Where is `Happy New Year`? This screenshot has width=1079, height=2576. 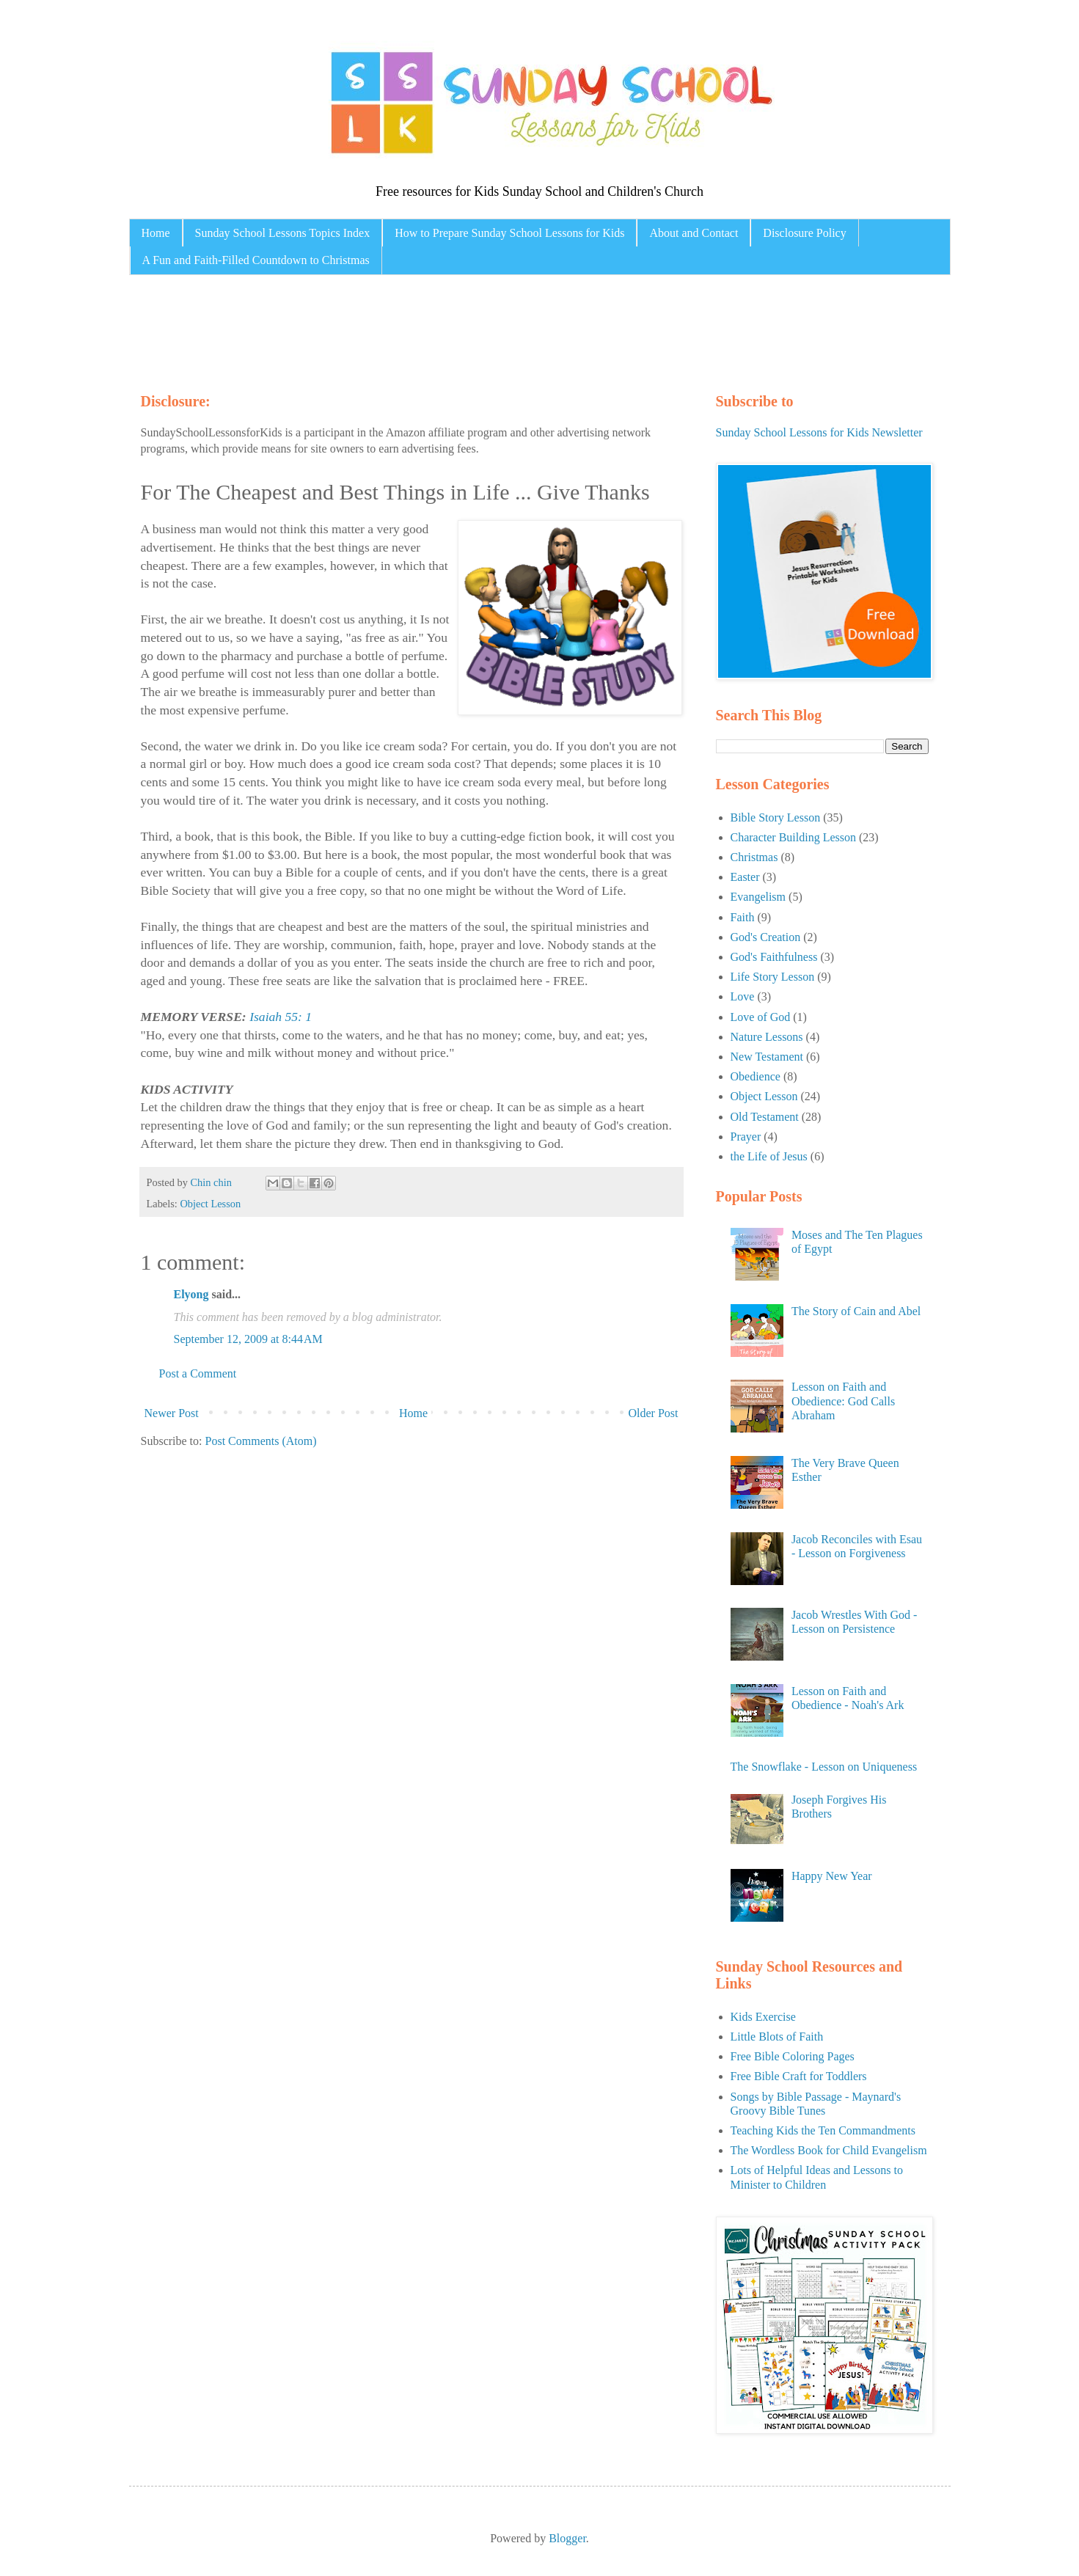
Happy New Year is located at coordinates (831, 1876).